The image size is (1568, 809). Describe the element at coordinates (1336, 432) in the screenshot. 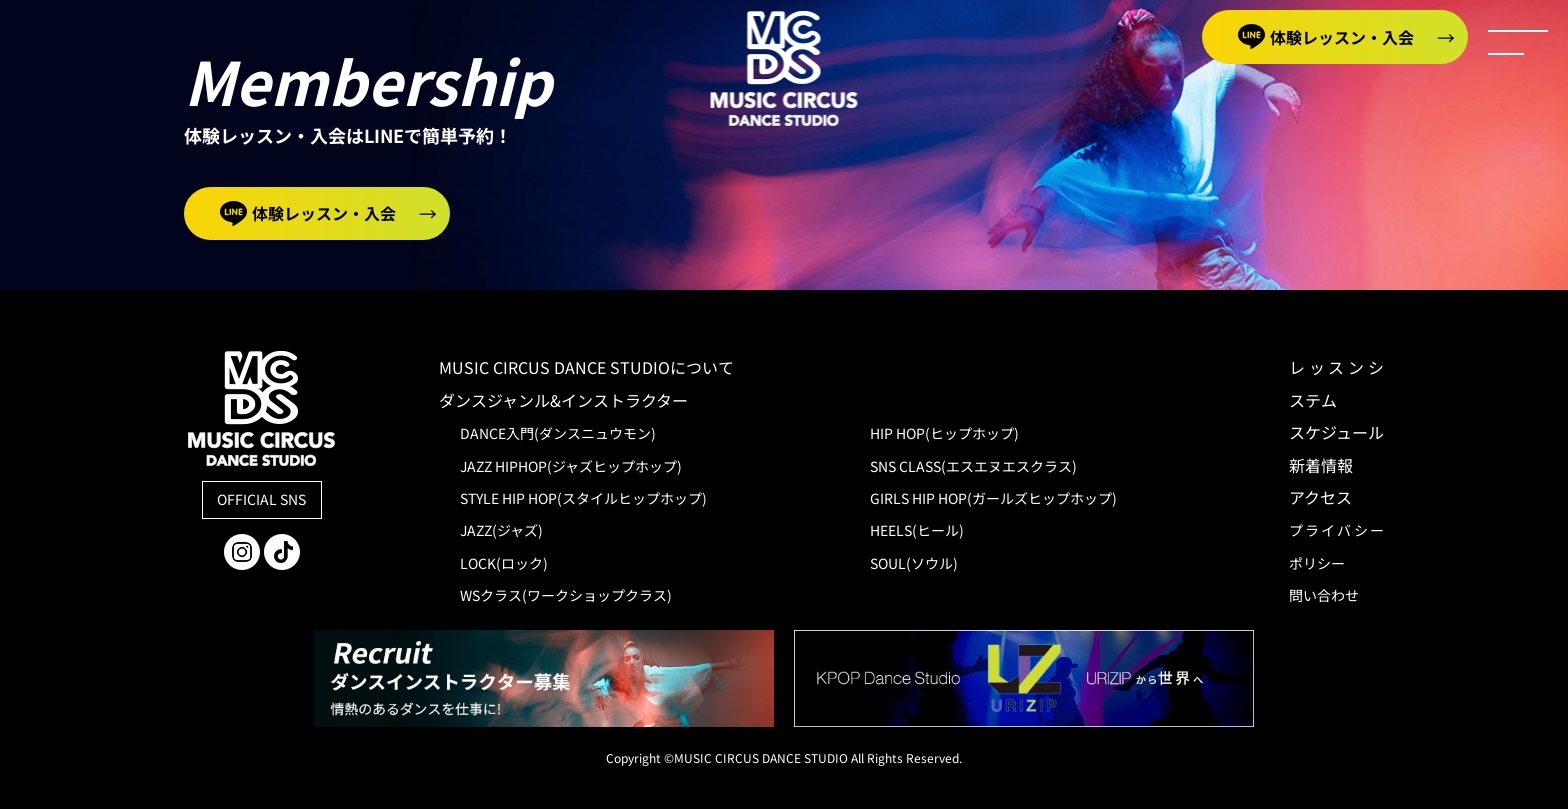

I see `スケジュール` at that location.